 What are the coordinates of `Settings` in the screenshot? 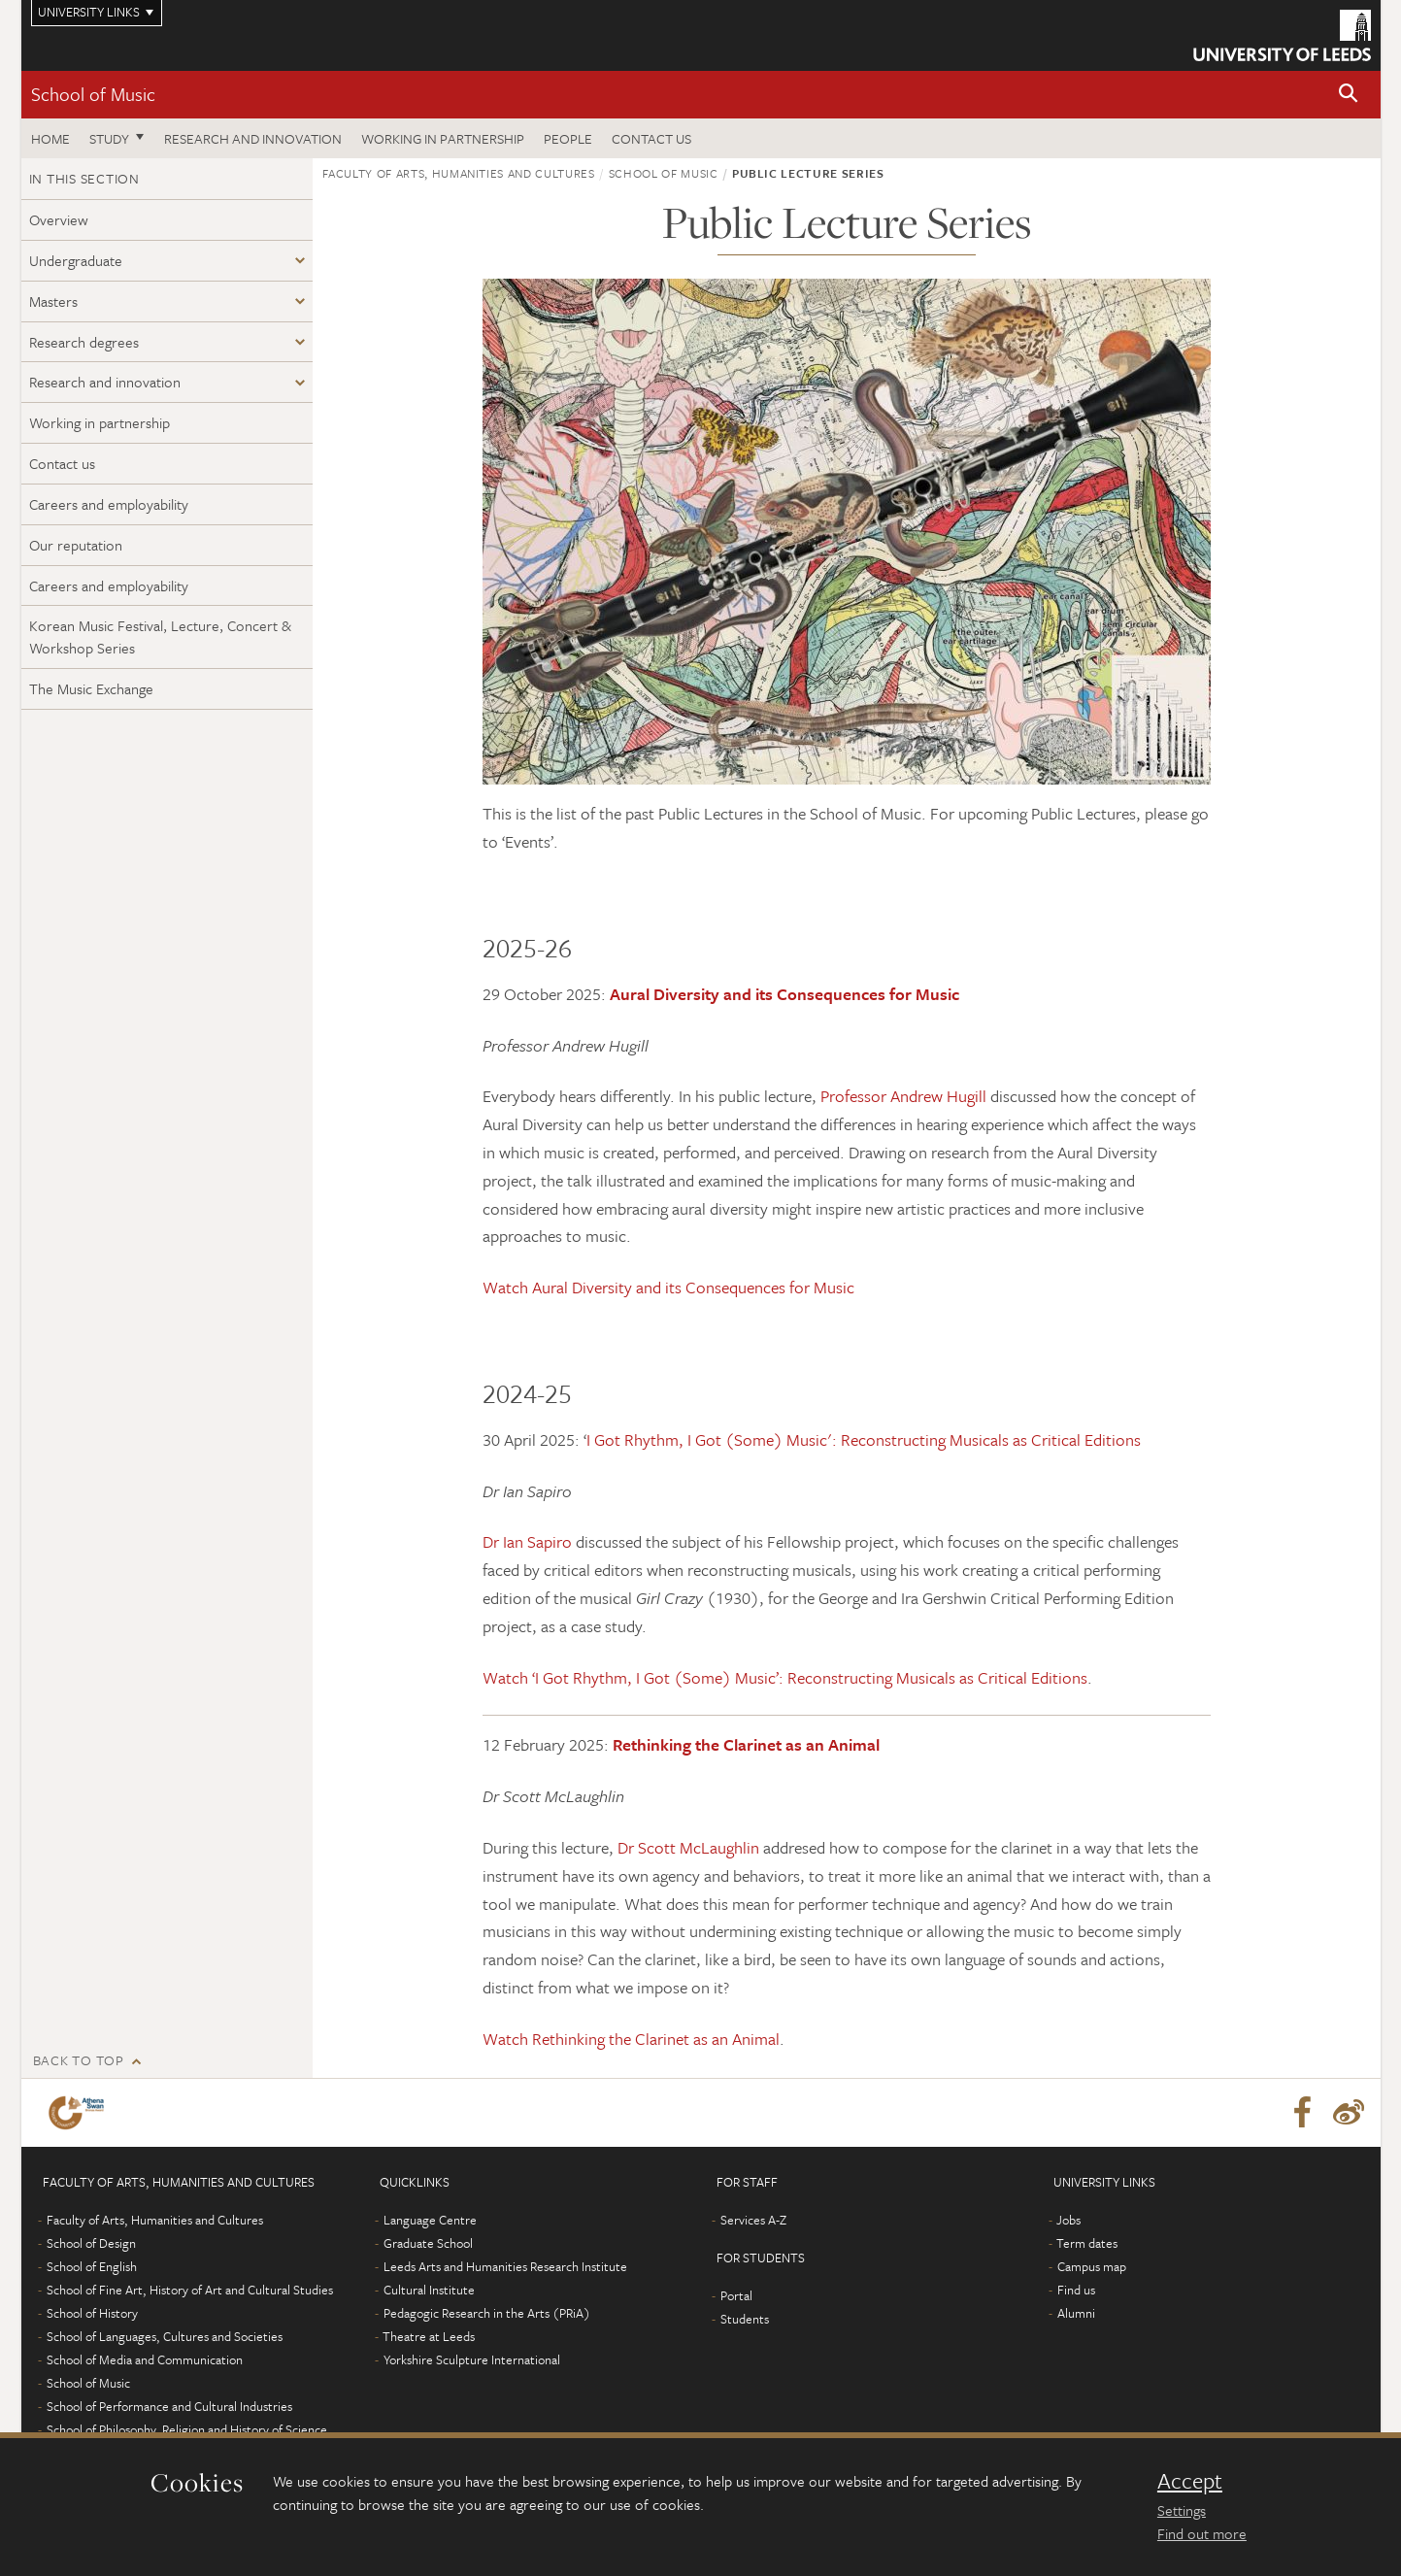 It's located at (1181, 2510).